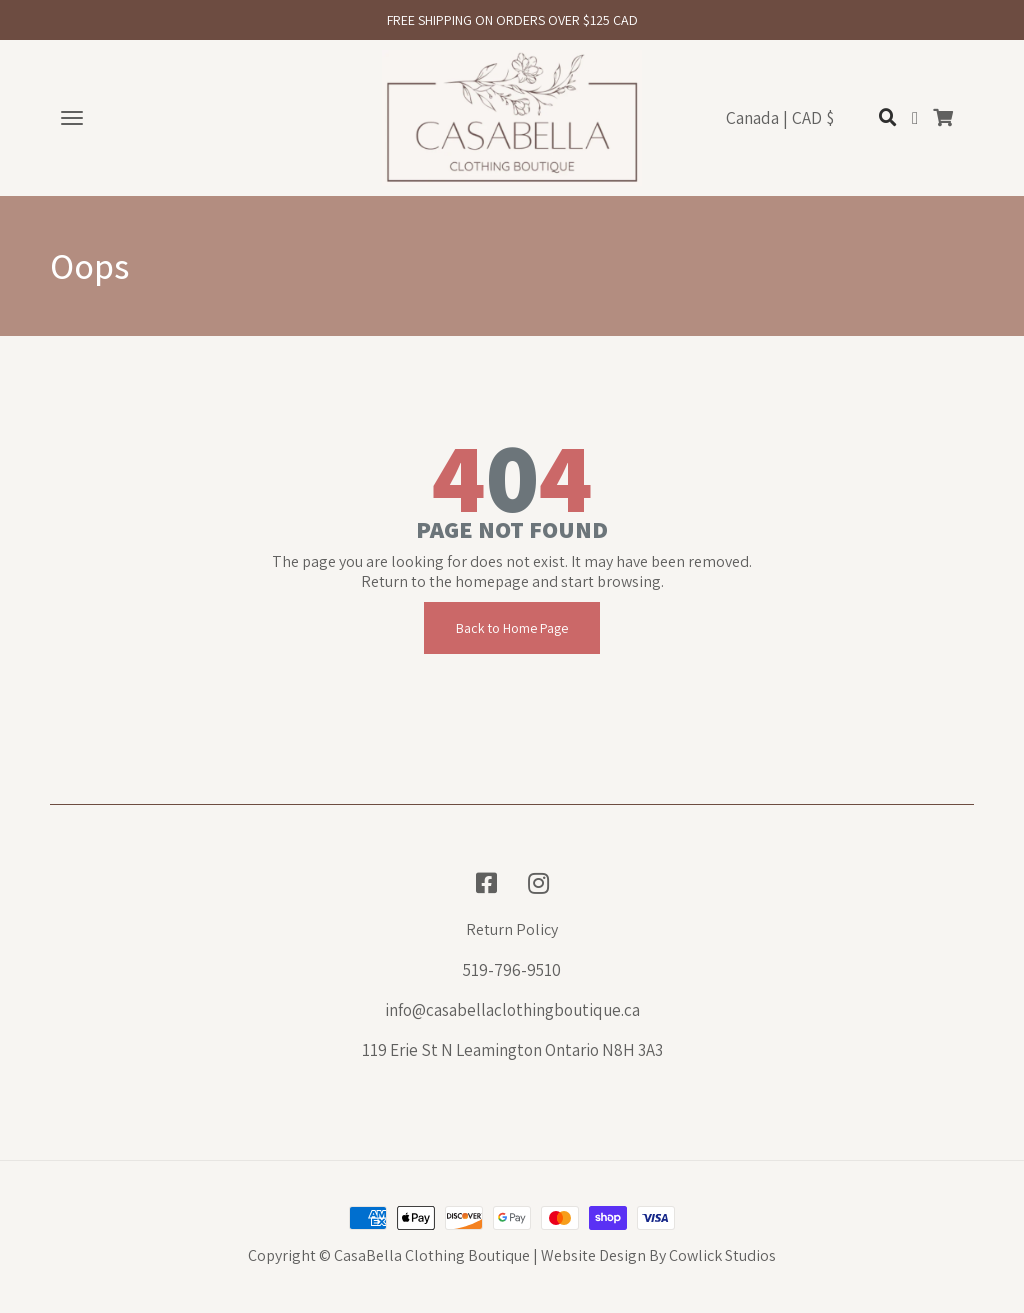  I want to click on 119 Erie St N Leamington Ontario N8H 3A3, so click(512, 1050).